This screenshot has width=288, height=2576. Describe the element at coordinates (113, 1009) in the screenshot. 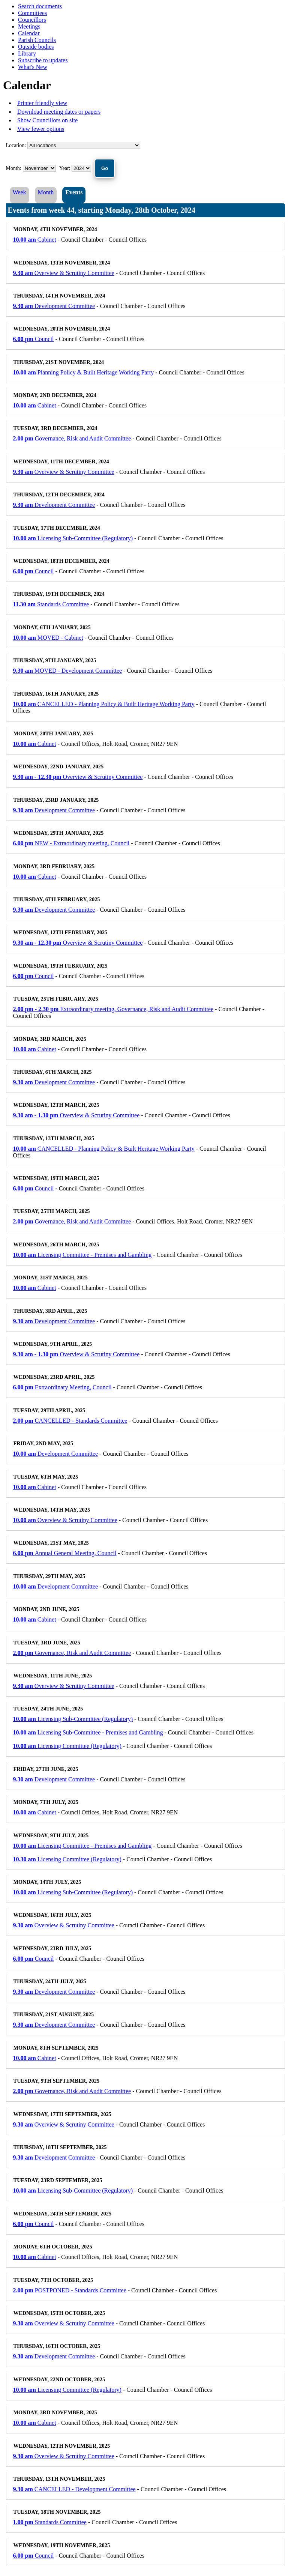

I see `Extraordinary meeting, Governance, Risk and Audit Committee` at that location.